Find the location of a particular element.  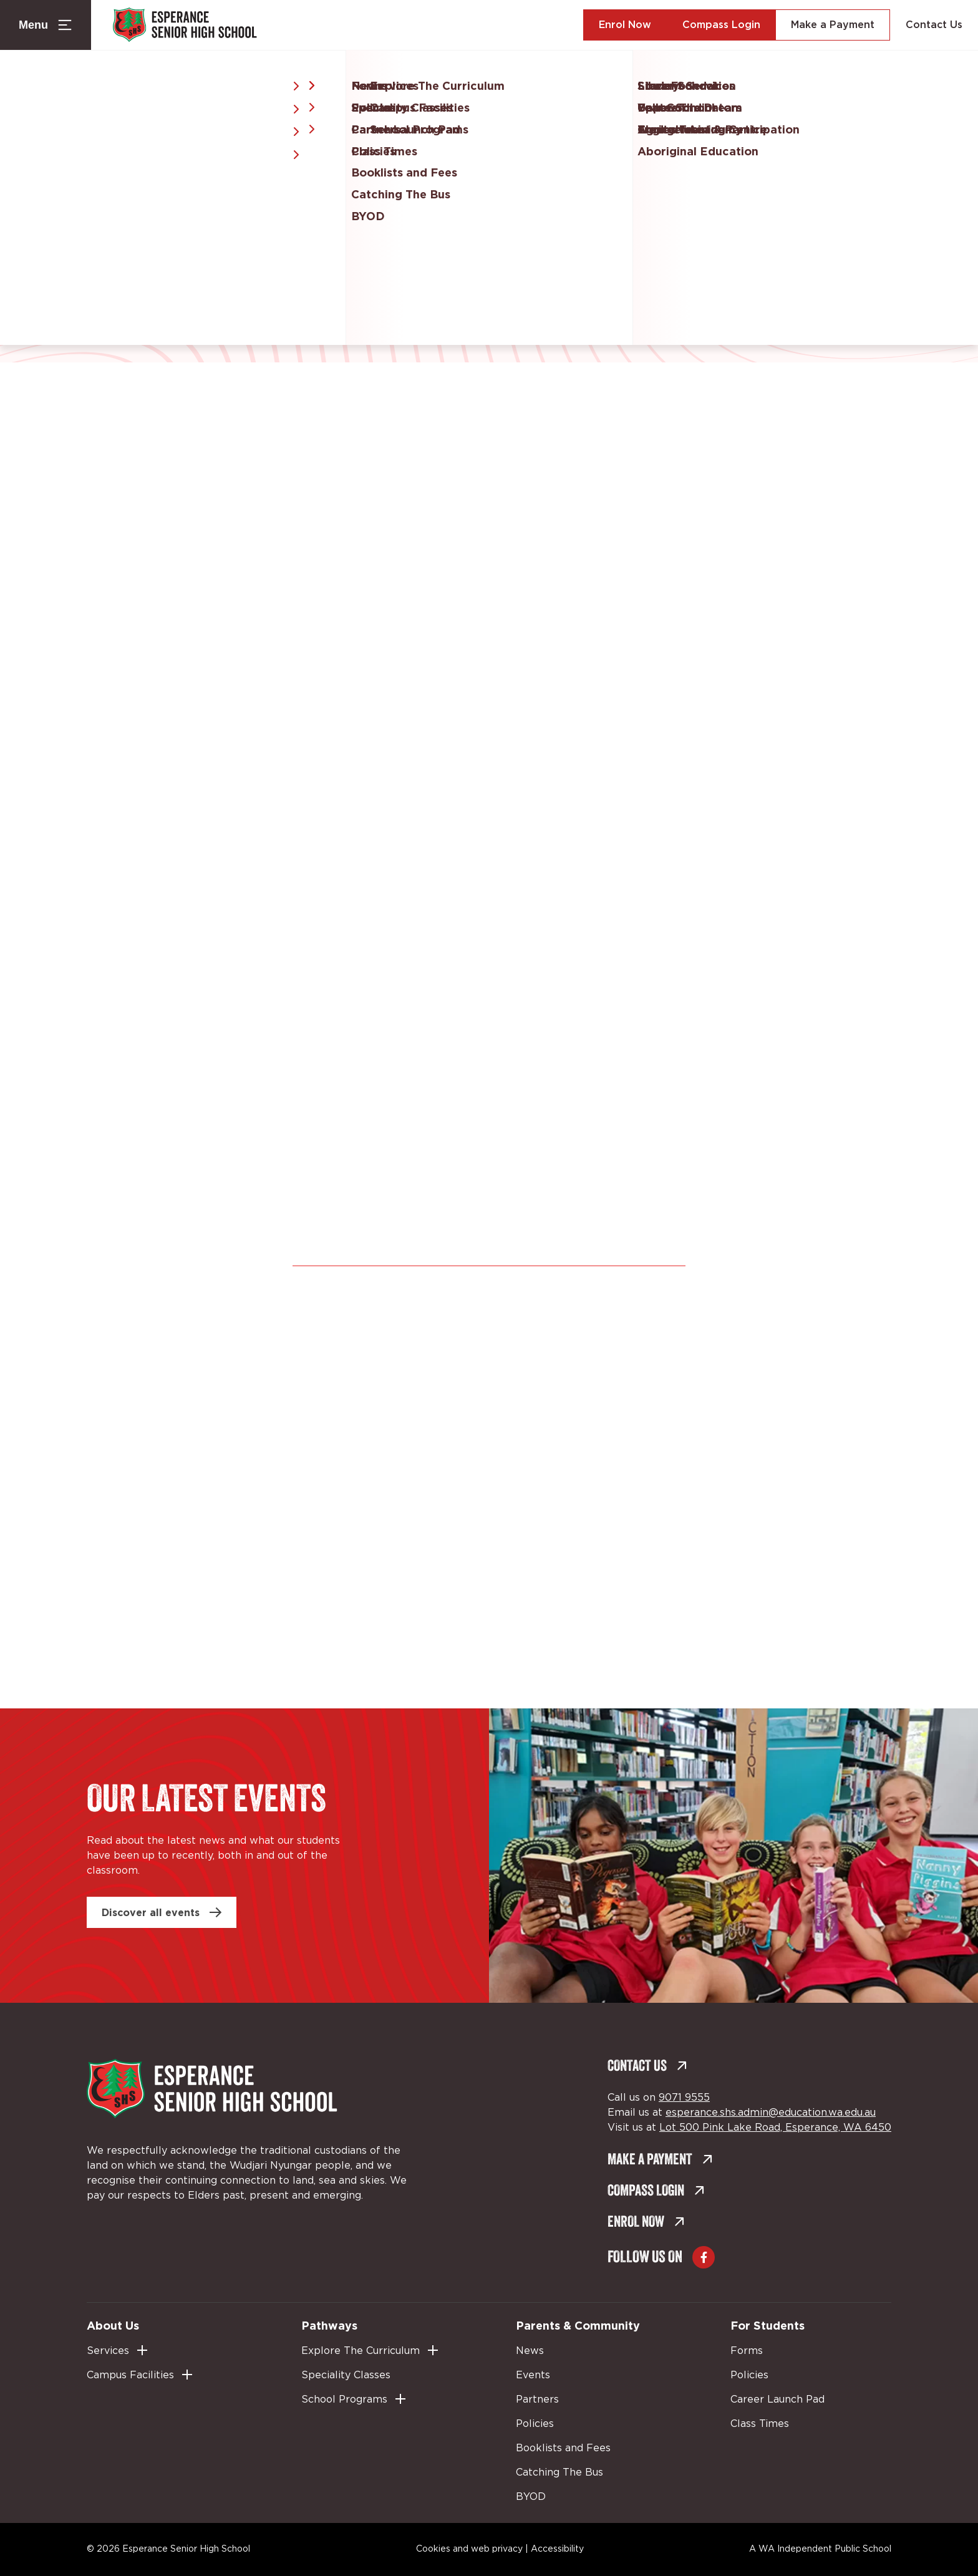

9071 9555 is located at coordinates (684, 2098).